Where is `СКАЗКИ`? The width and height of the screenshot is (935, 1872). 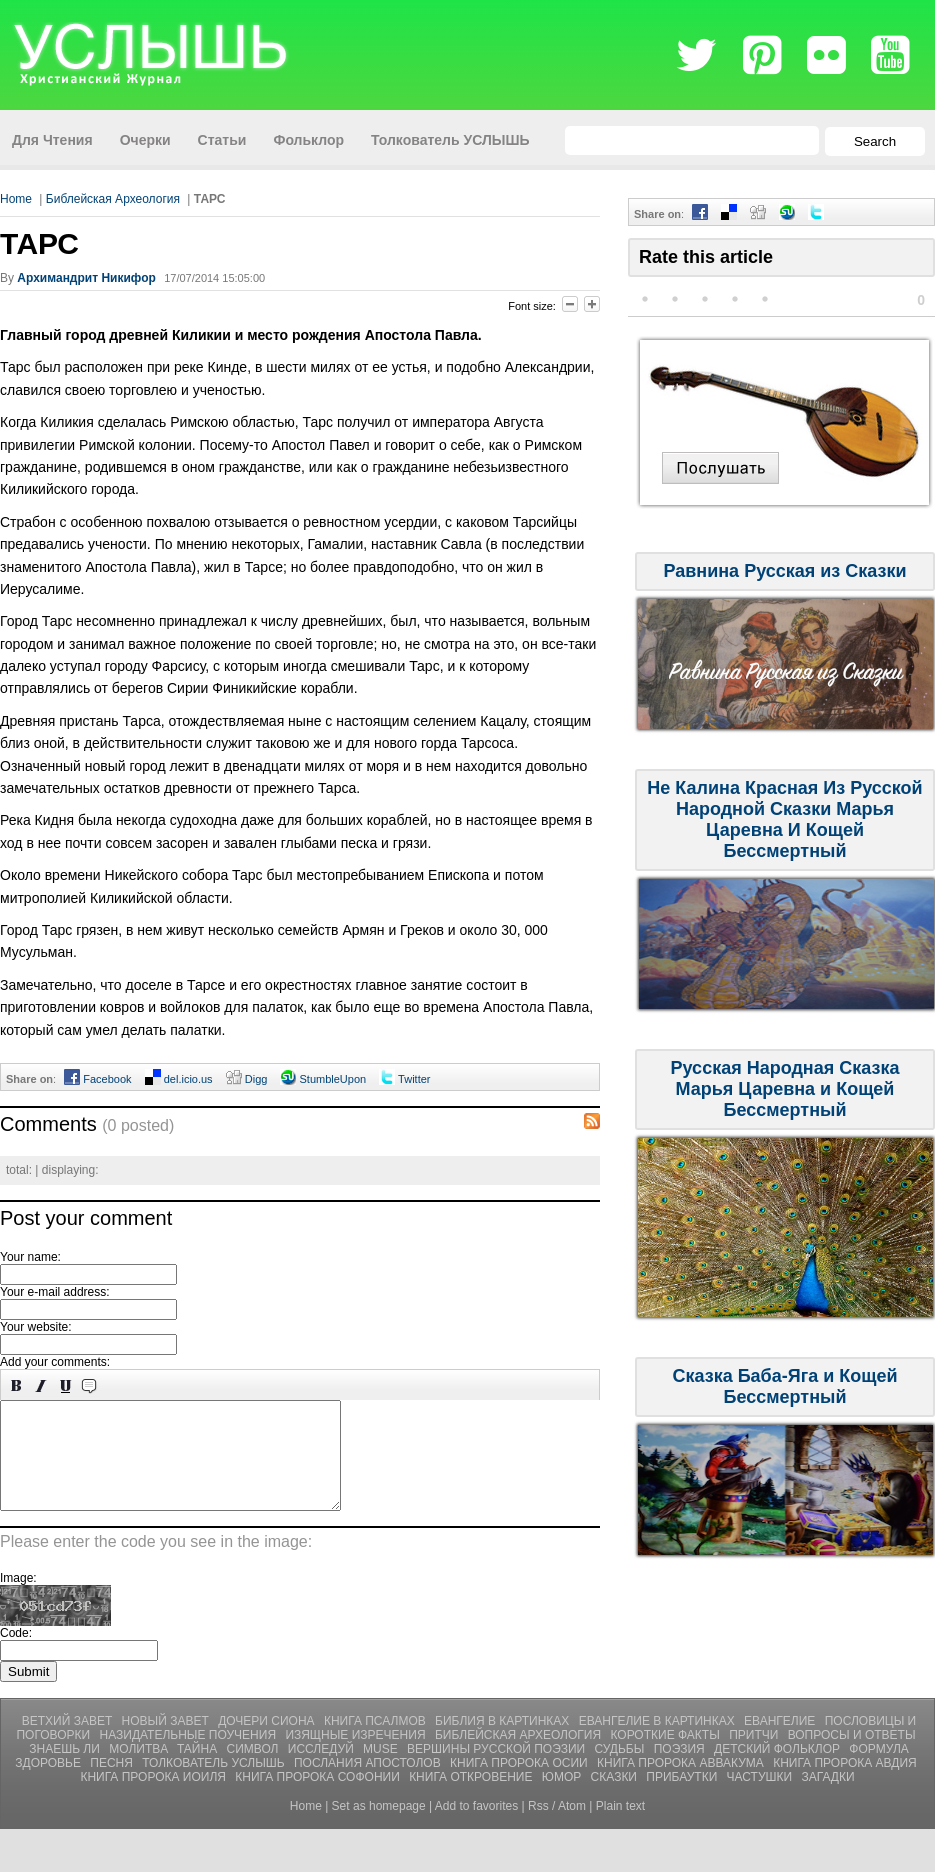
СКАЗКИ is located at coordinates (616, 1798).